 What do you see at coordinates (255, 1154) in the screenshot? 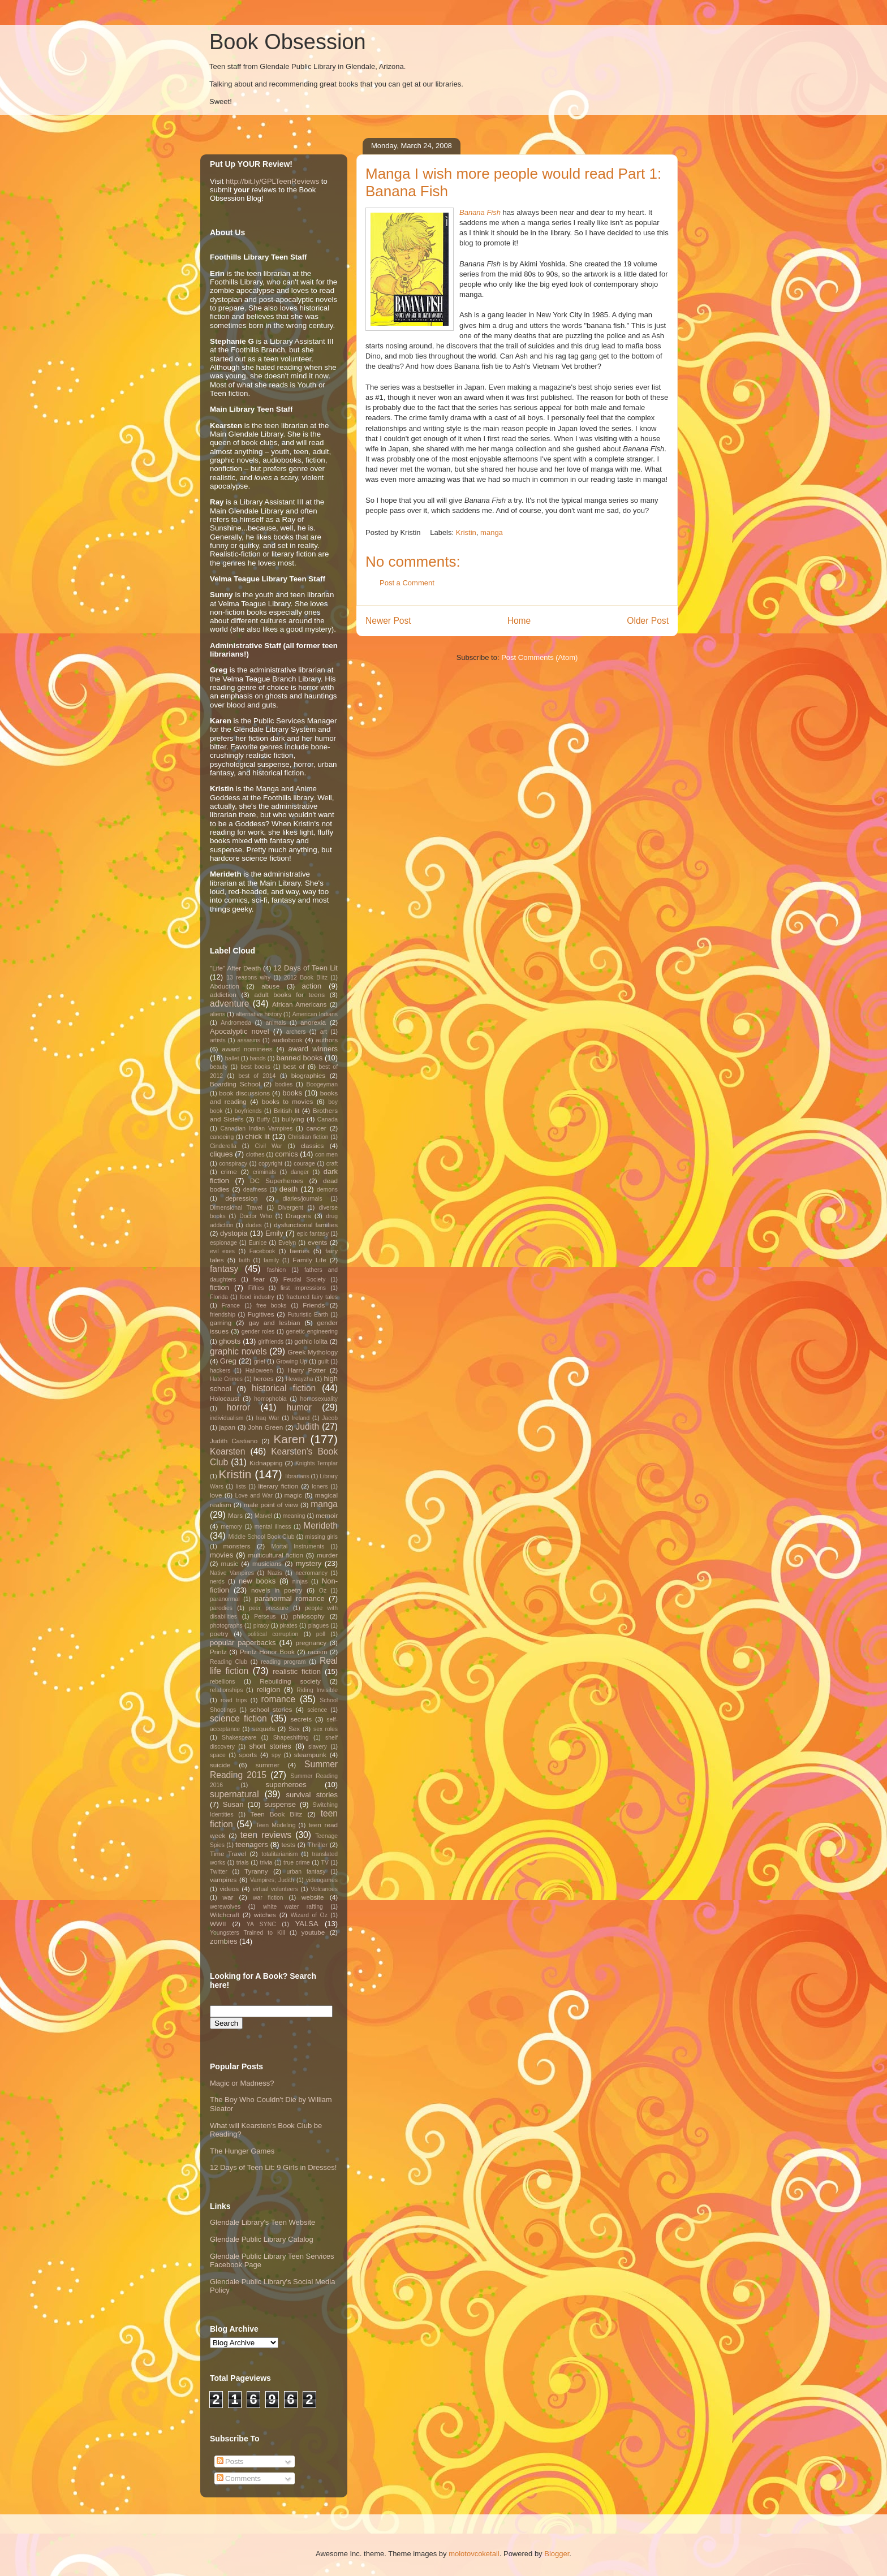
I see `clothes` at bounding box center [255, 1154].